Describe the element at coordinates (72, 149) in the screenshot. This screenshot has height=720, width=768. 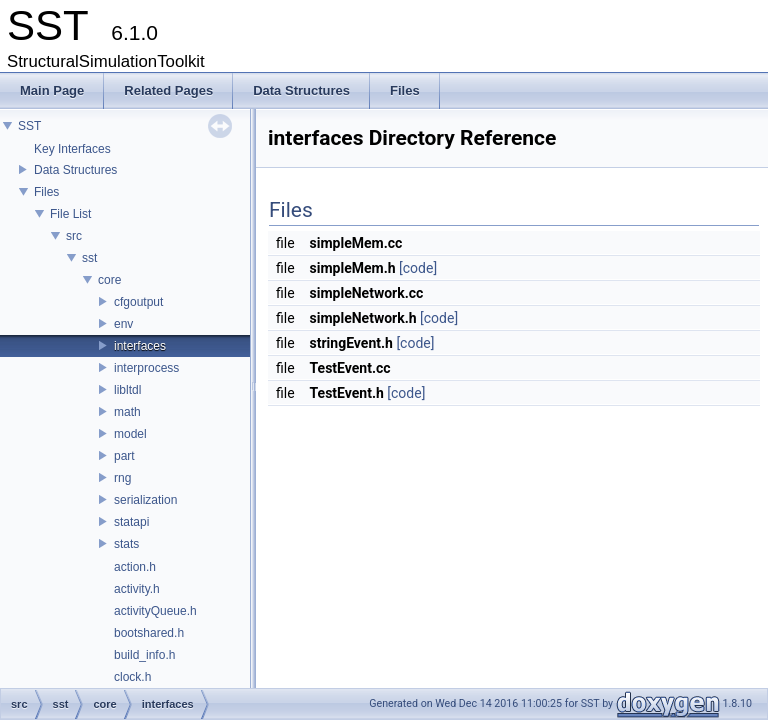
I see `Key Interfaces` at that location.